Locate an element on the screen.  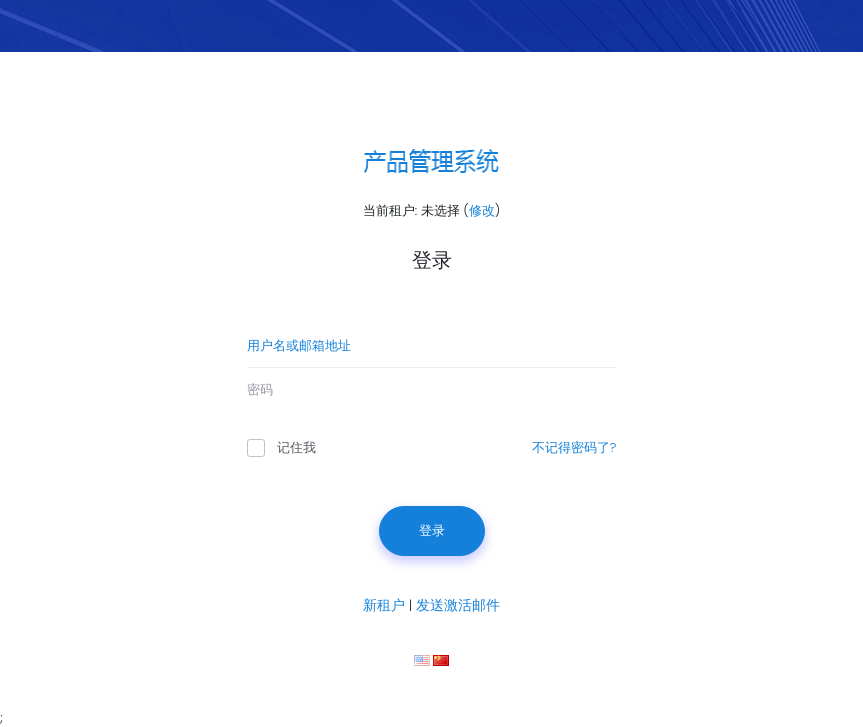
登录 is located at coordinates (432, 530).